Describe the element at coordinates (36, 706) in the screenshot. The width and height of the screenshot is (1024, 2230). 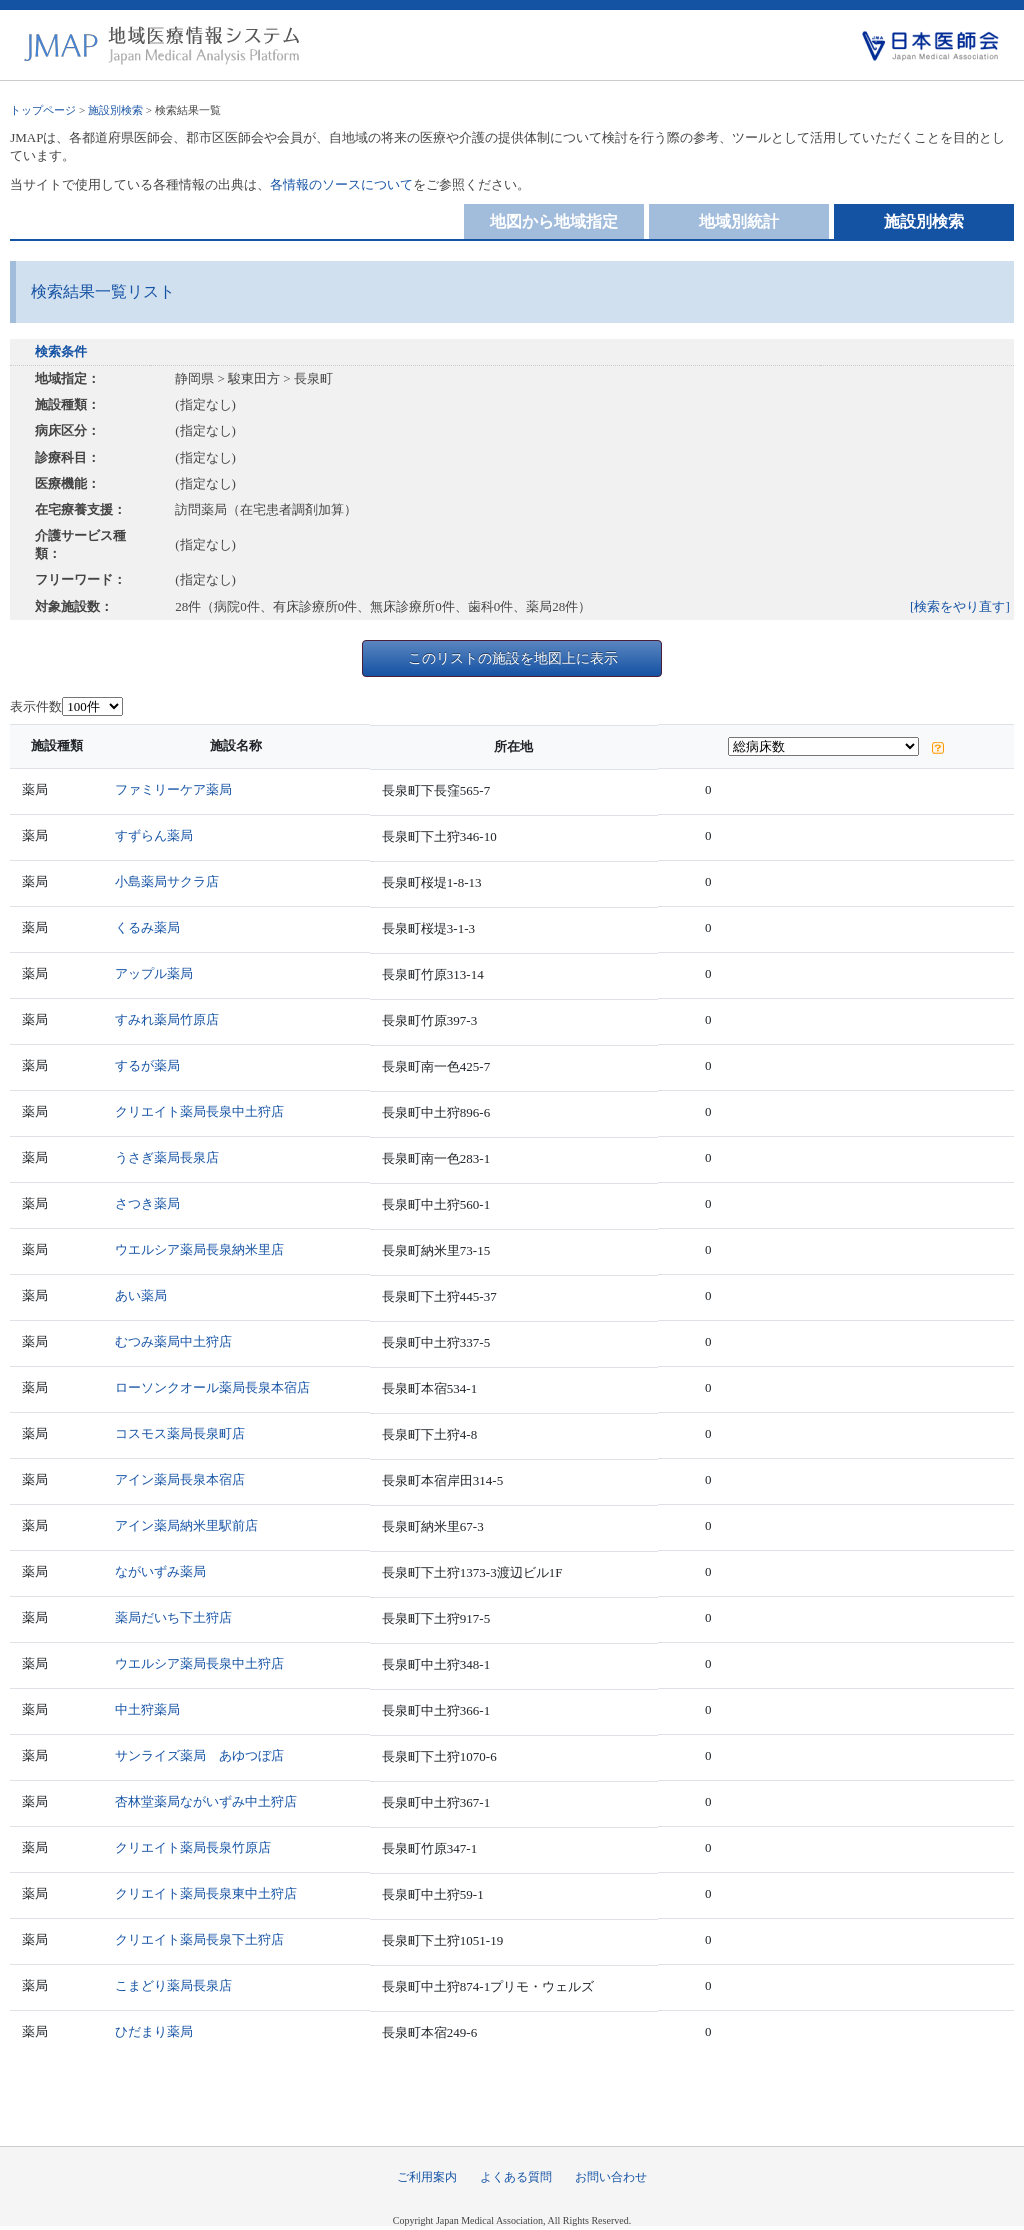
I see `表示件数` at that location.